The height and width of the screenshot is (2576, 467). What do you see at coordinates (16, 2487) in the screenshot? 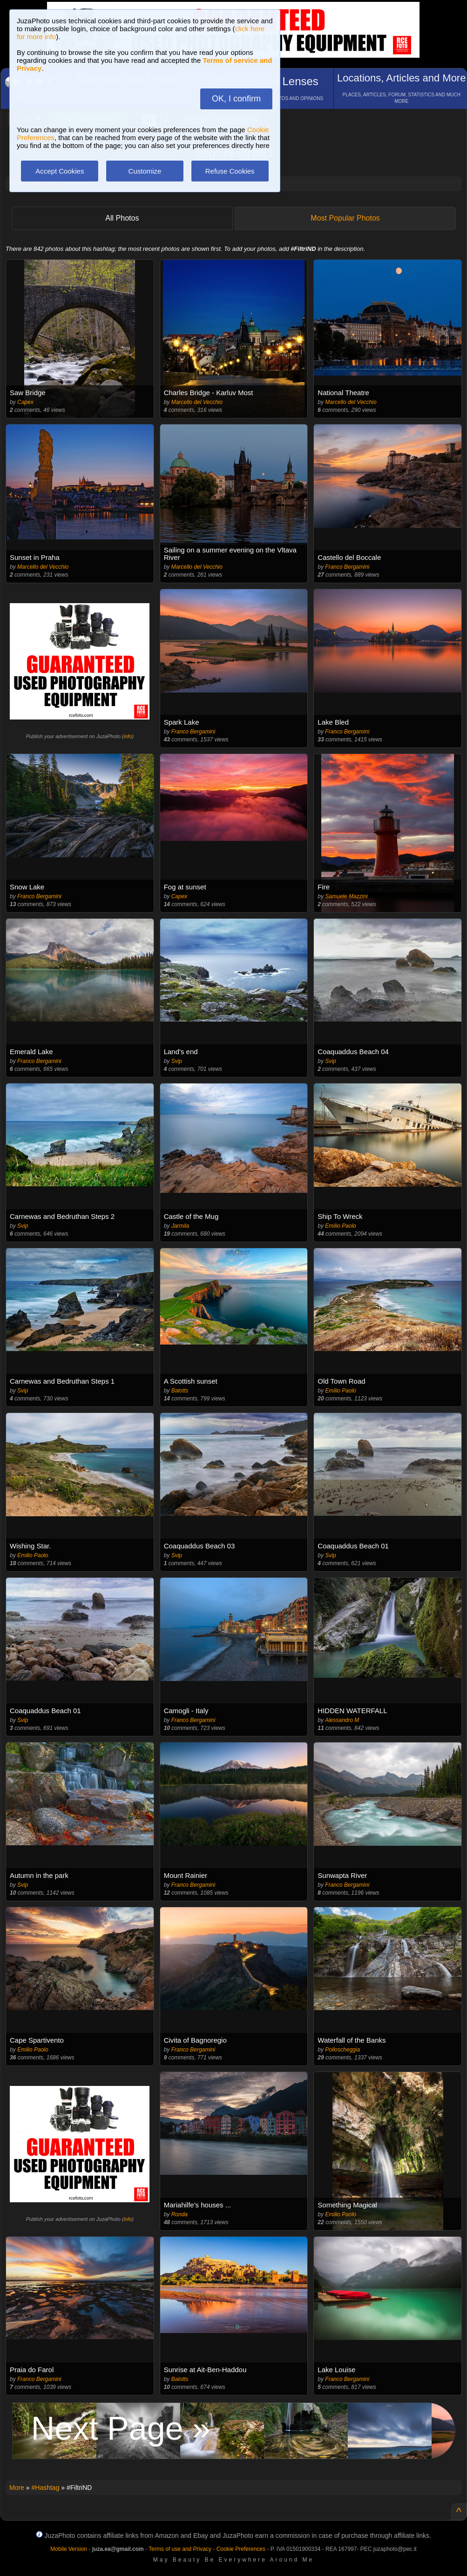
I see `More` at bounding box center [16, 2487].